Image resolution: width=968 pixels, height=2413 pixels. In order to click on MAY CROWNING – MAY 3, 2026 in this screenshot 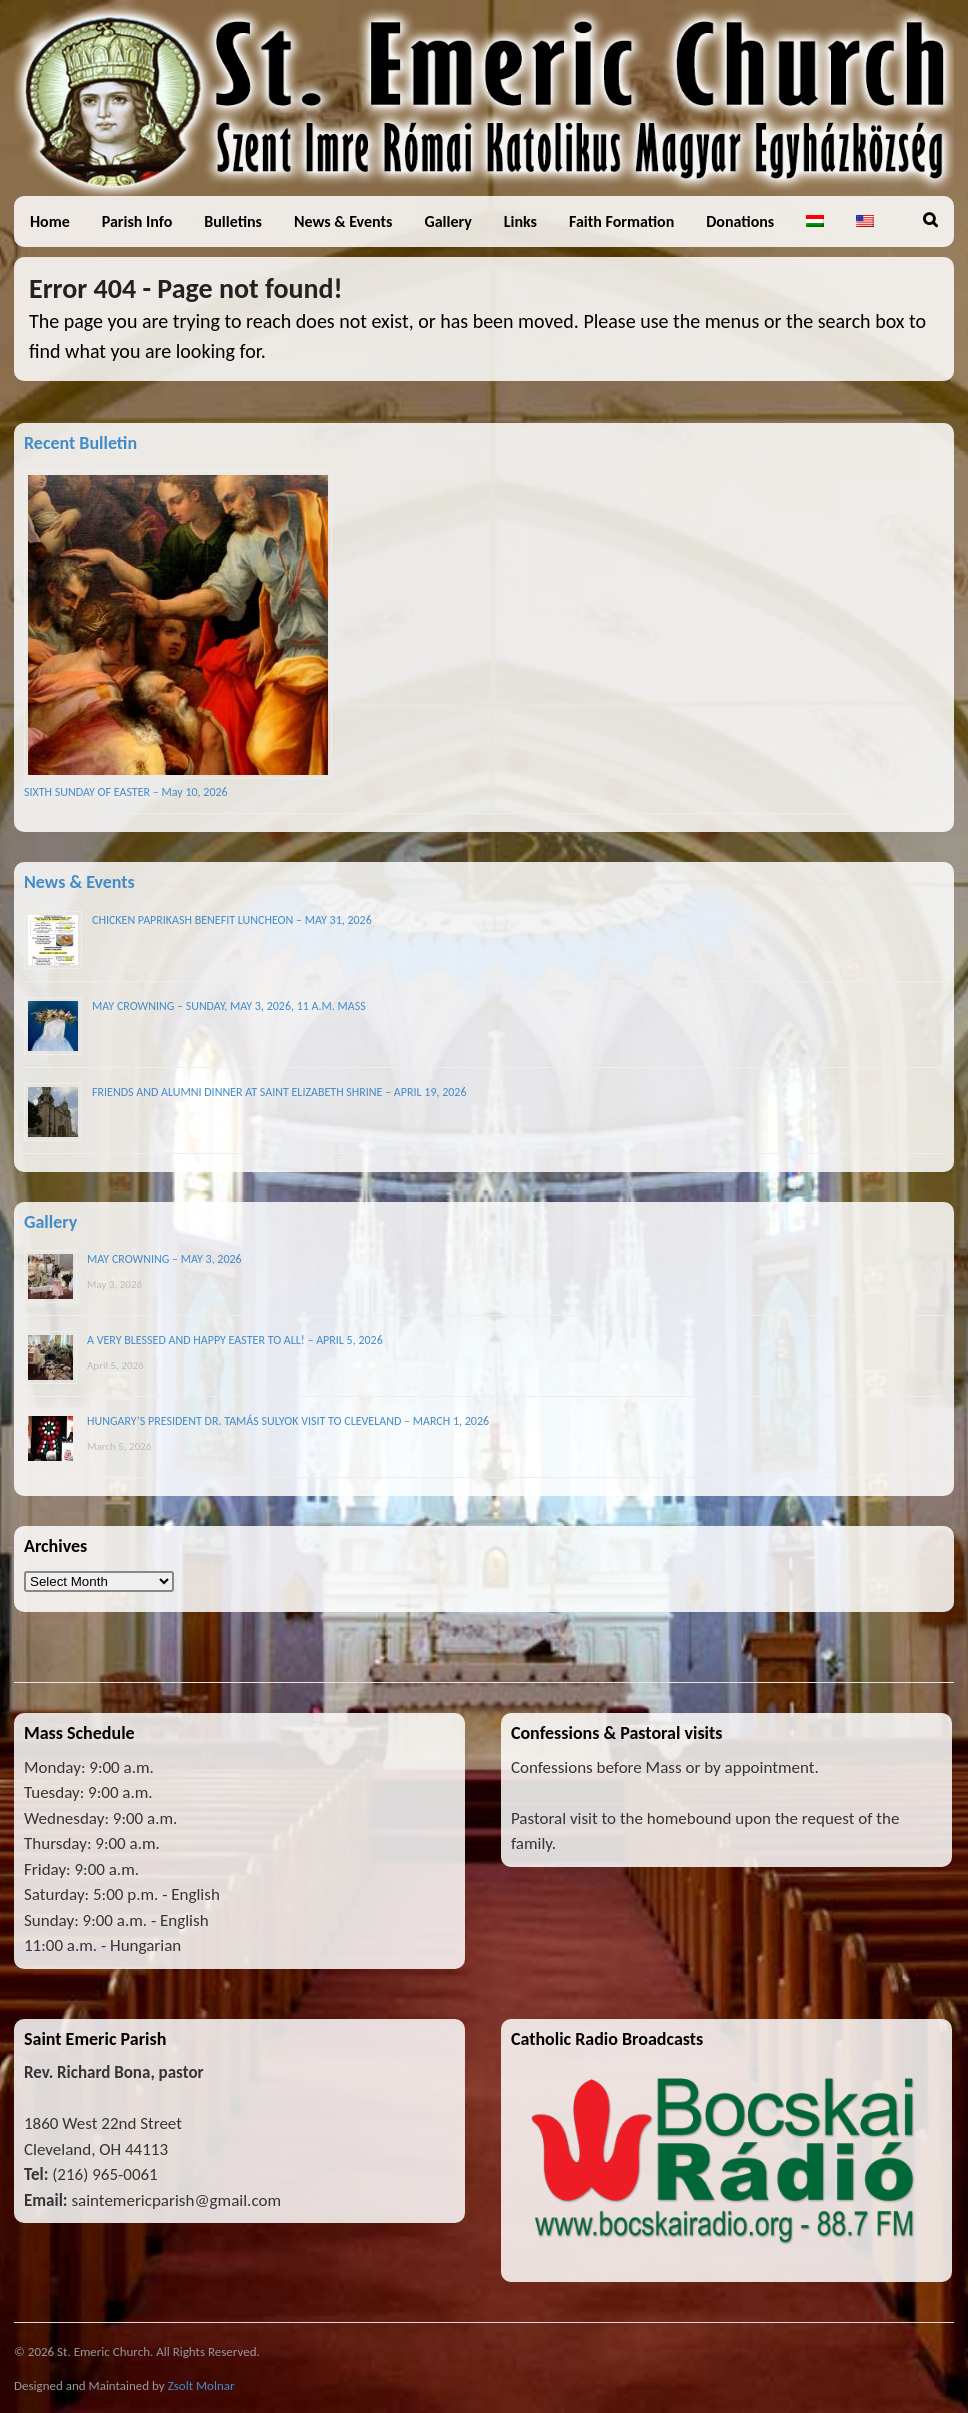, I will do `click(164, 1259)`.